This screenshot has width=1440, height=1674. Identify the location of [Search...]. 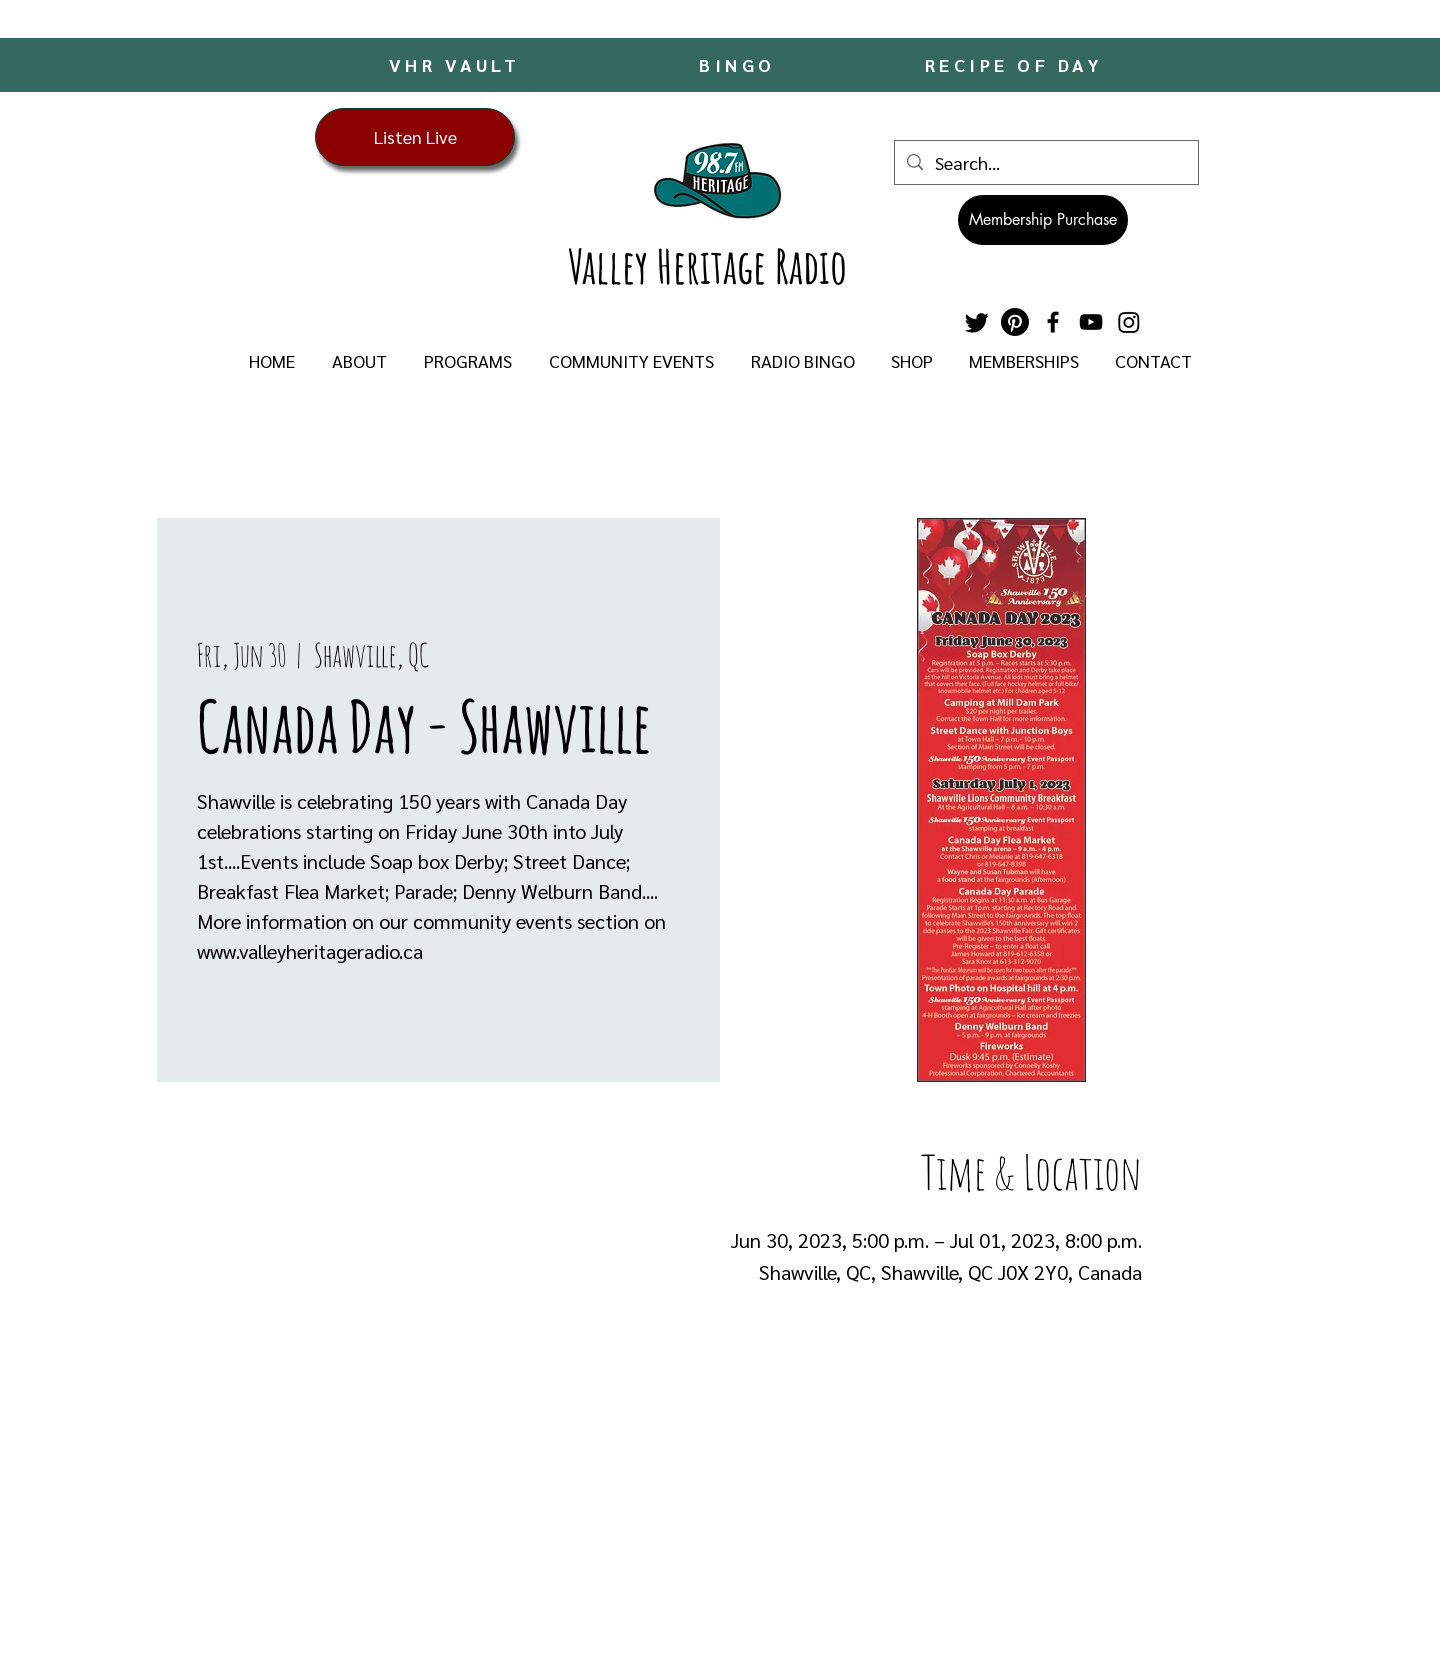
(1045, 162).